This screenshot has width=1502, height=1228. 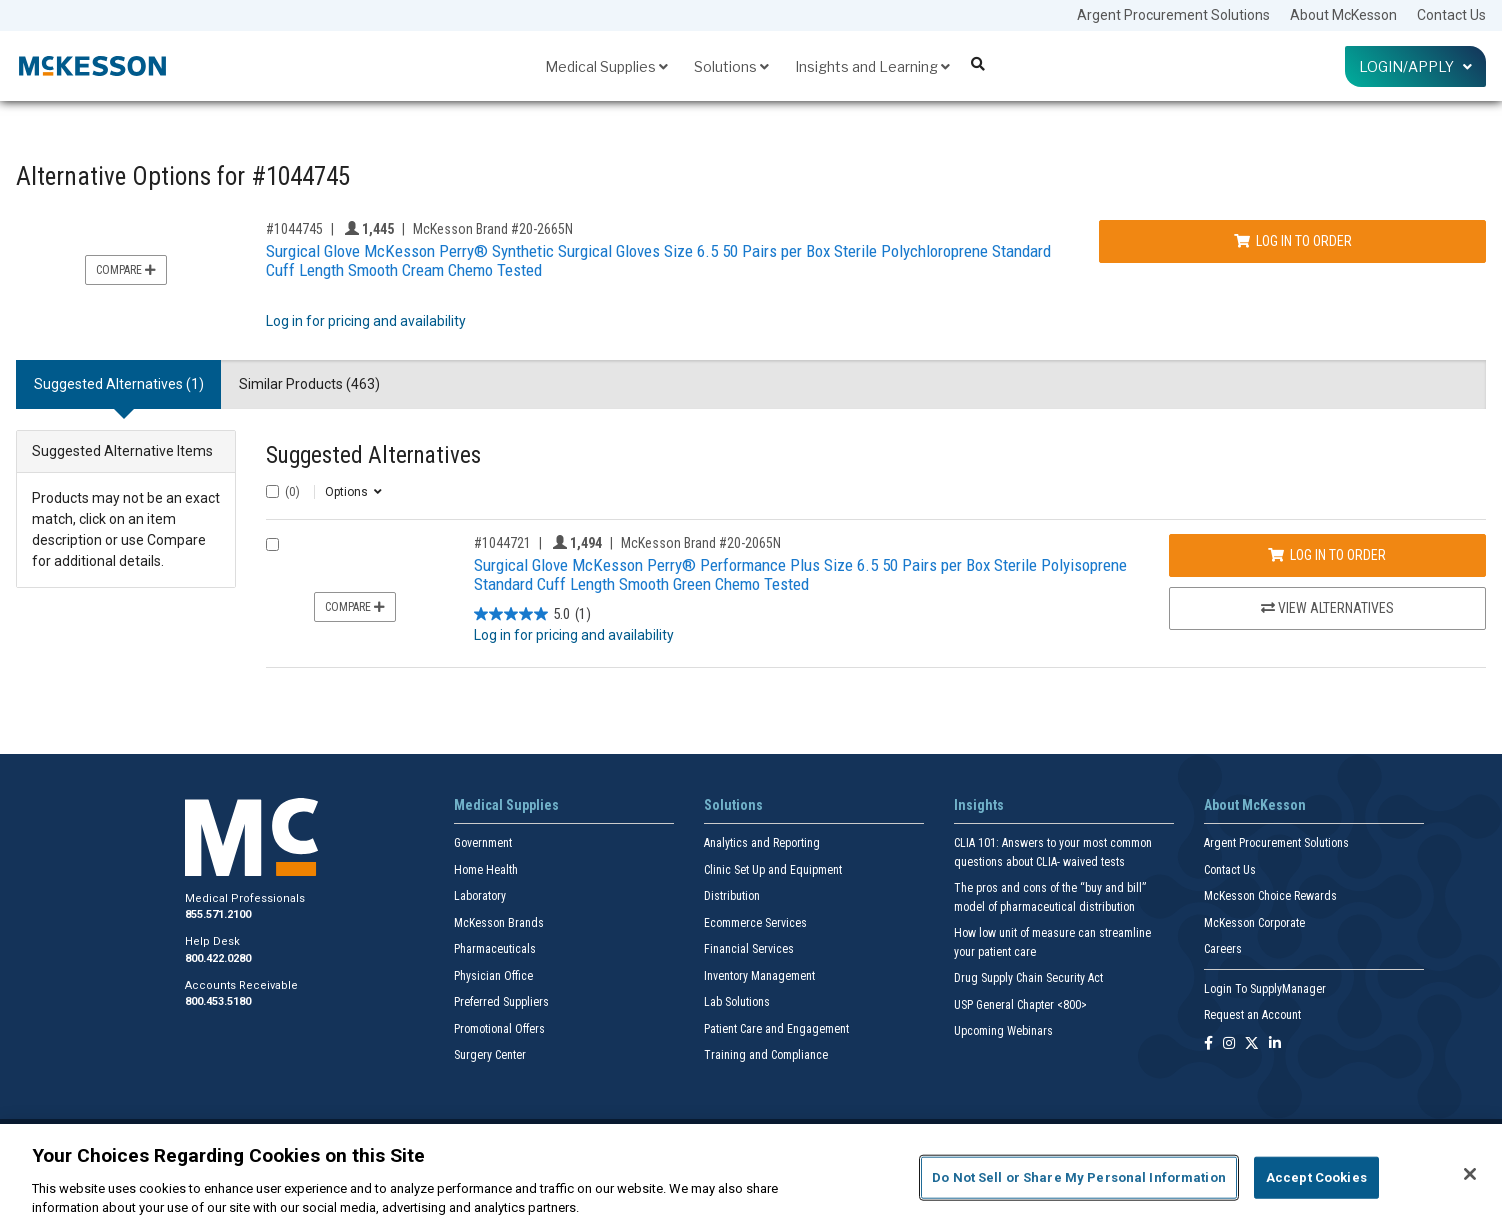 I want to click on Lab Solutions, so click(x=737, y=1002).